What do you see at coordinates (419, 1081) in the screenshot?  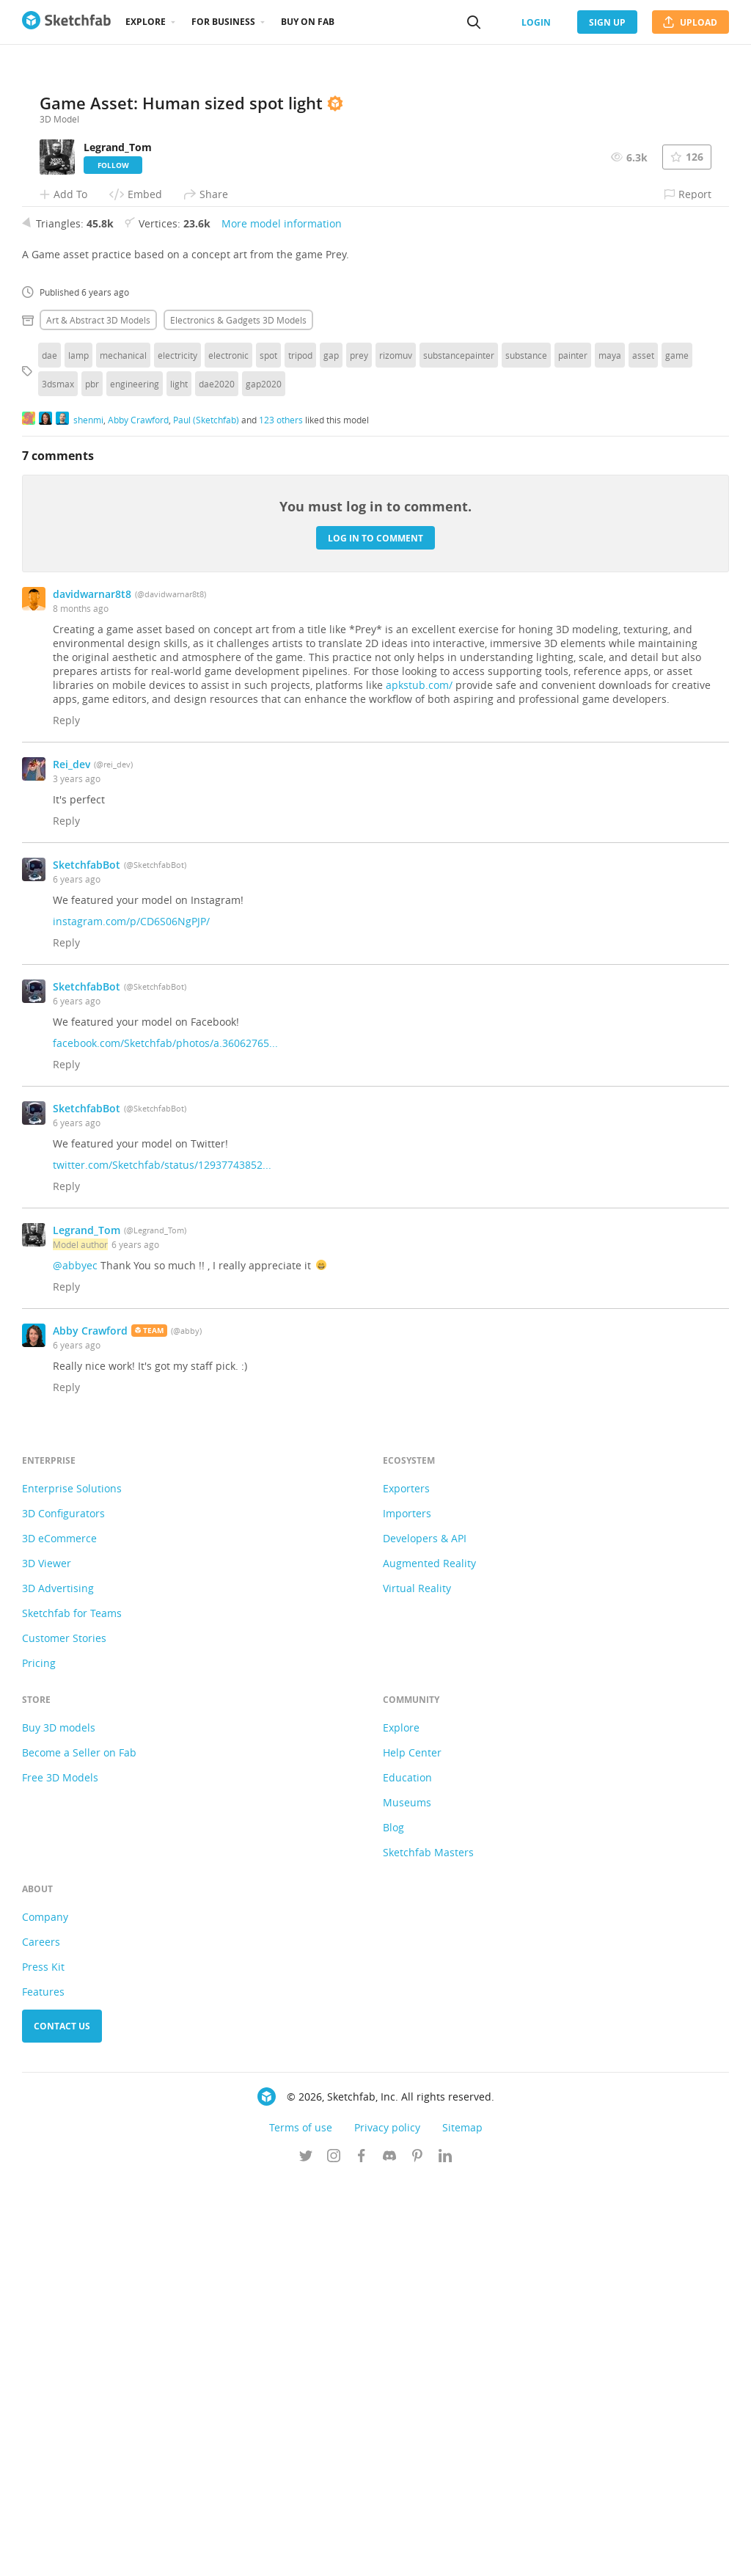 I see `apkstub.com/` at bounding box center [419, 1081].